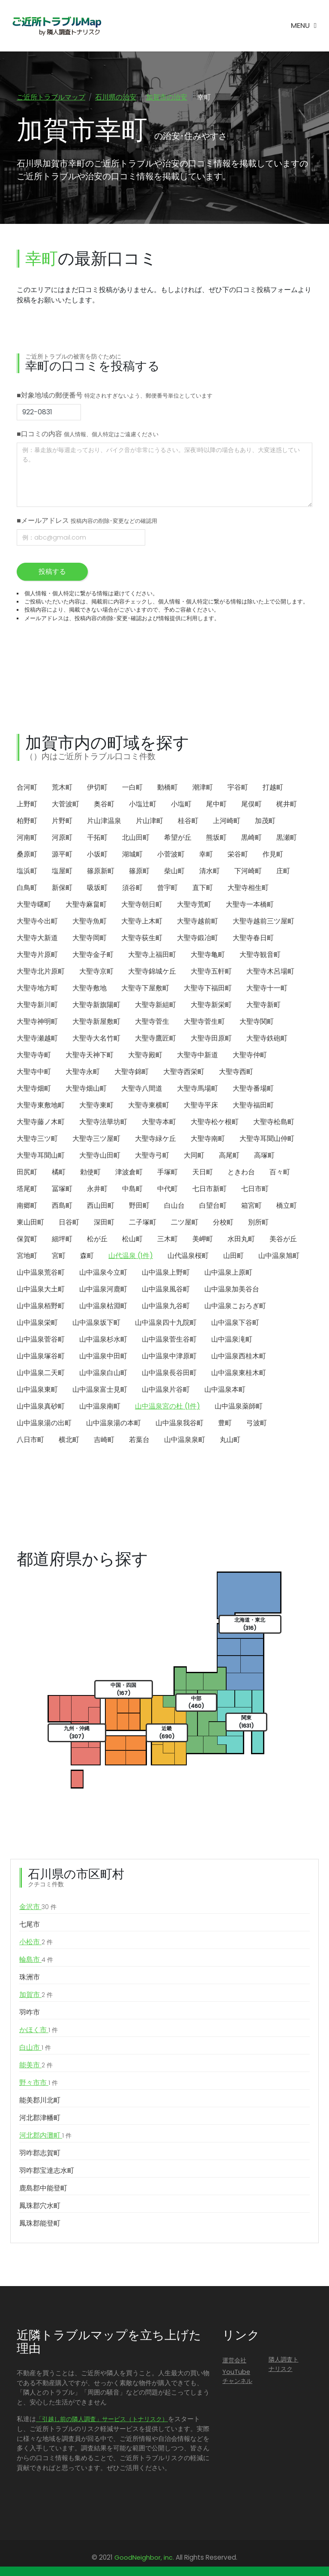 This screenshot has height=2576, width=329. What do you see at coordinates (29, 1977) in the screenshot?
I see `珠洲市` at bounding box center [29, 1977].